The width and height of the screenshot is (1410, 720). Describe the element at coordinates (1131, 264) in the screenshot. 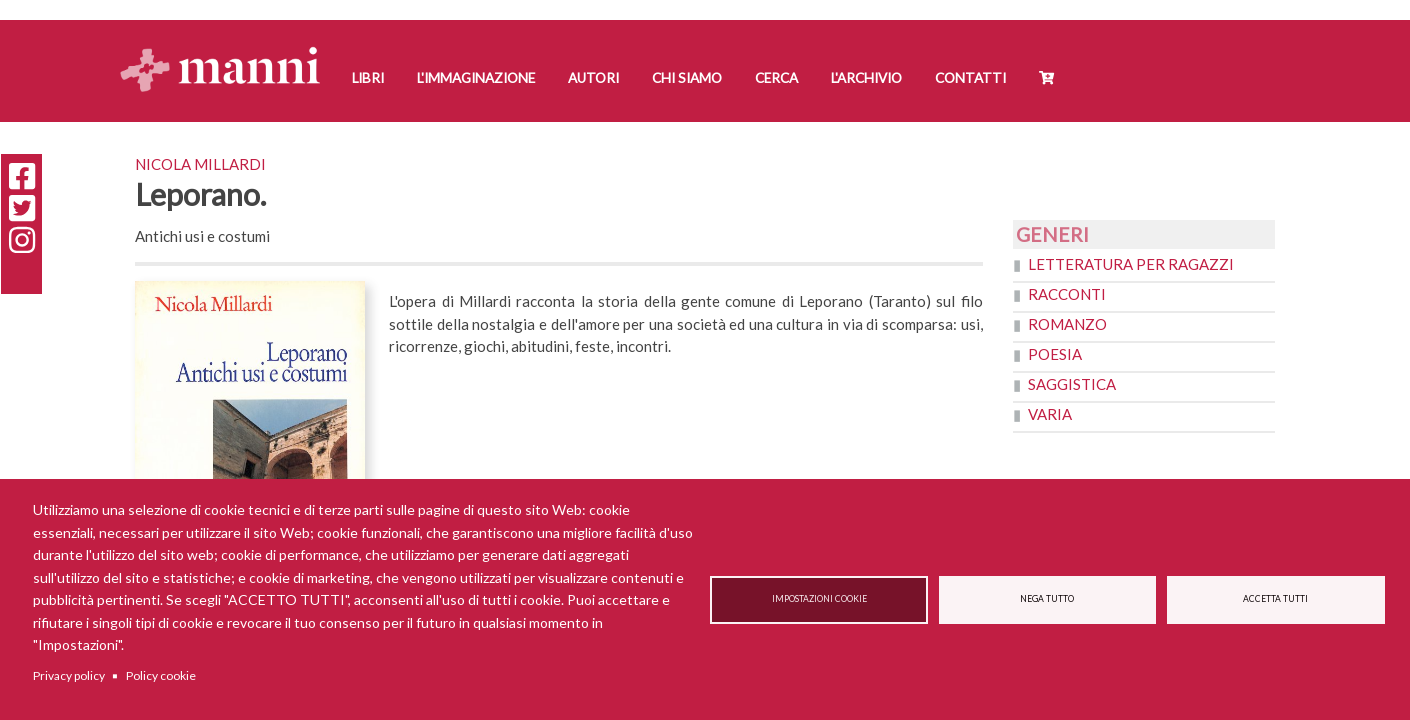

I see `Letteratura per ragazzi` at that location.